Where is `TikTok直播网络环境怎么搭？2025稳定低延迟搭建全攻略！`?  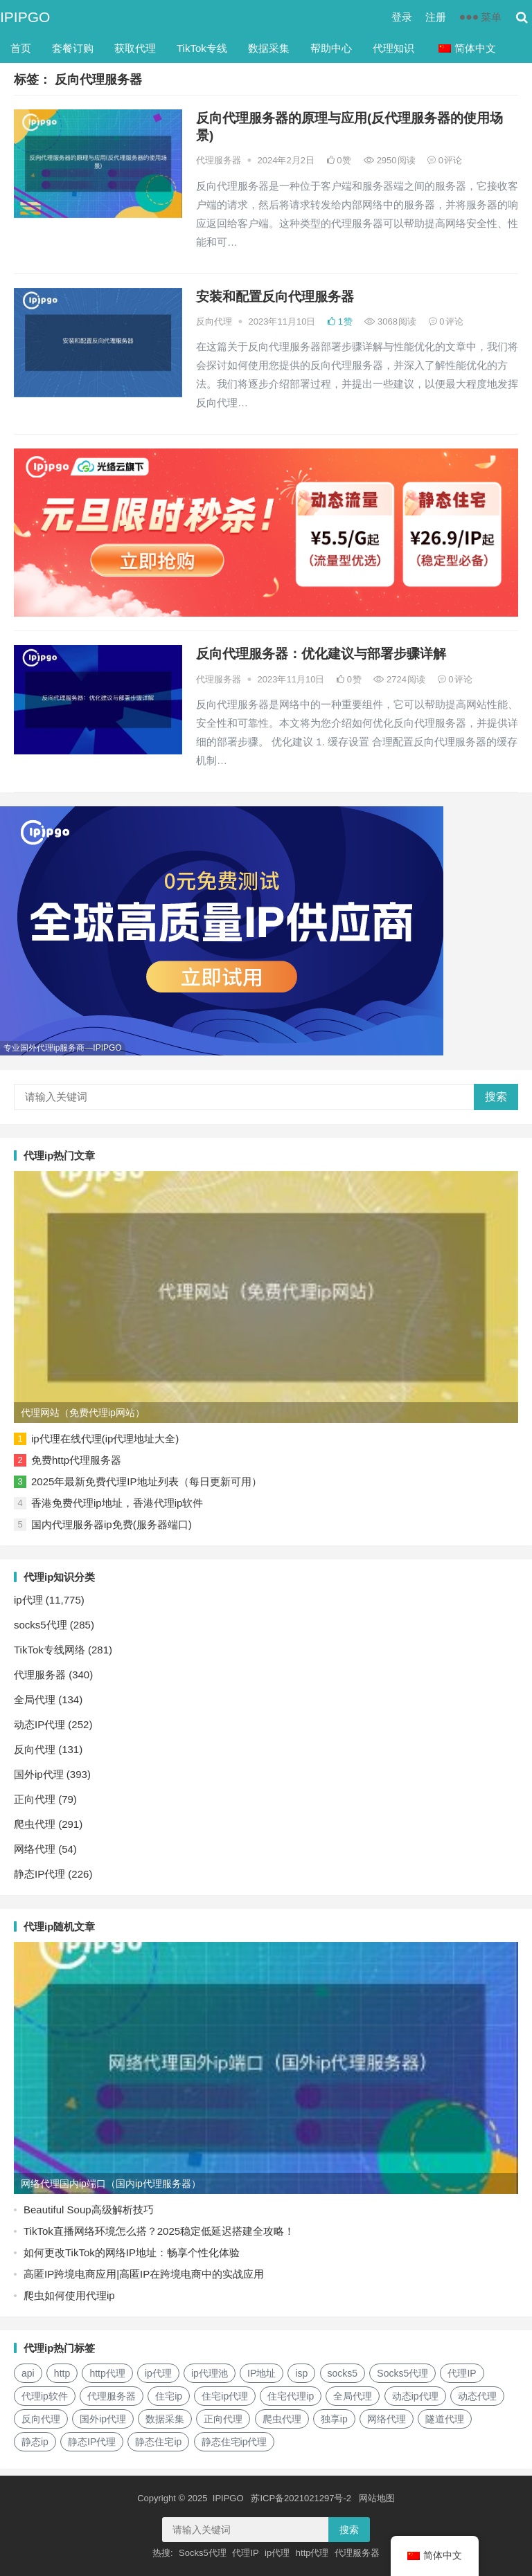 TikTok直播网络环境怎么搭？2025稳定低延迟搭建全攻略！ is located at coordinates (159, 2231).